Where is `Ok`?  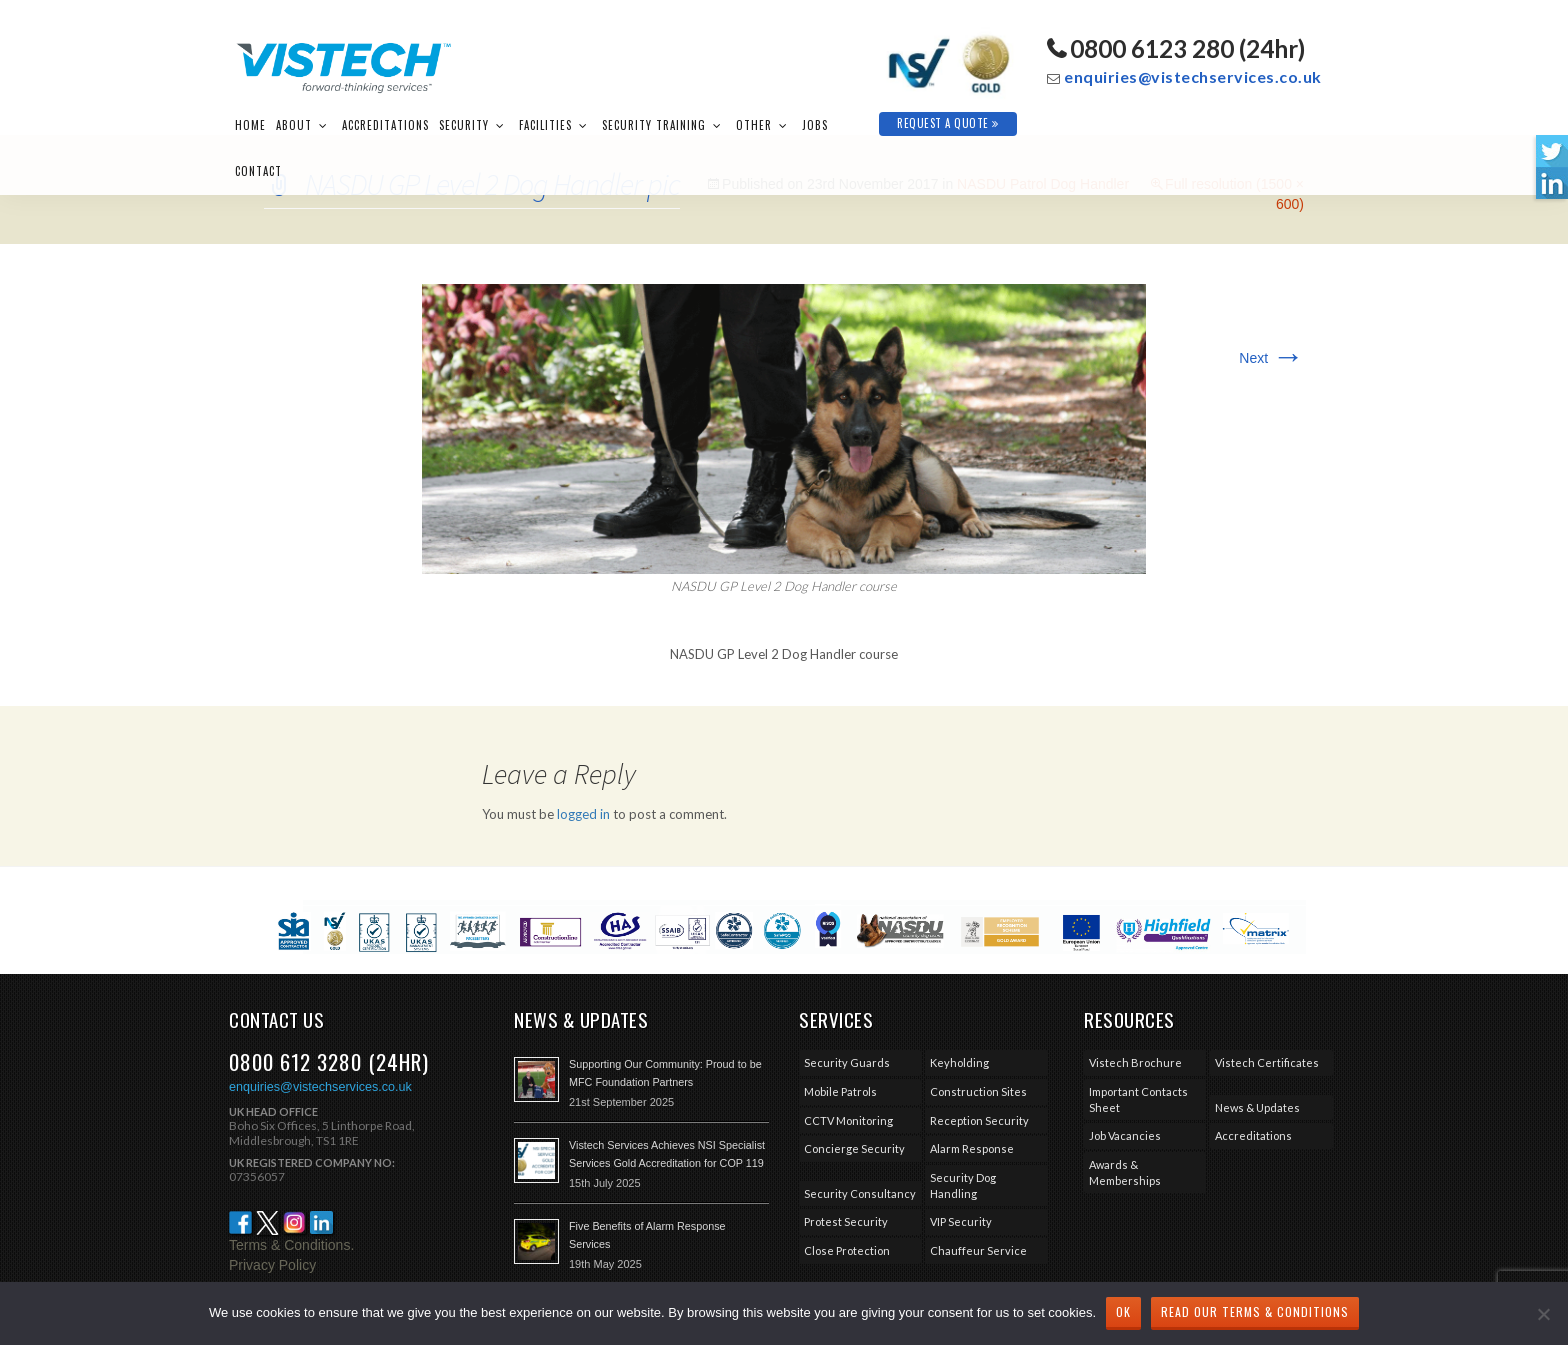
Ok is located at coordinates (1123, 1311).